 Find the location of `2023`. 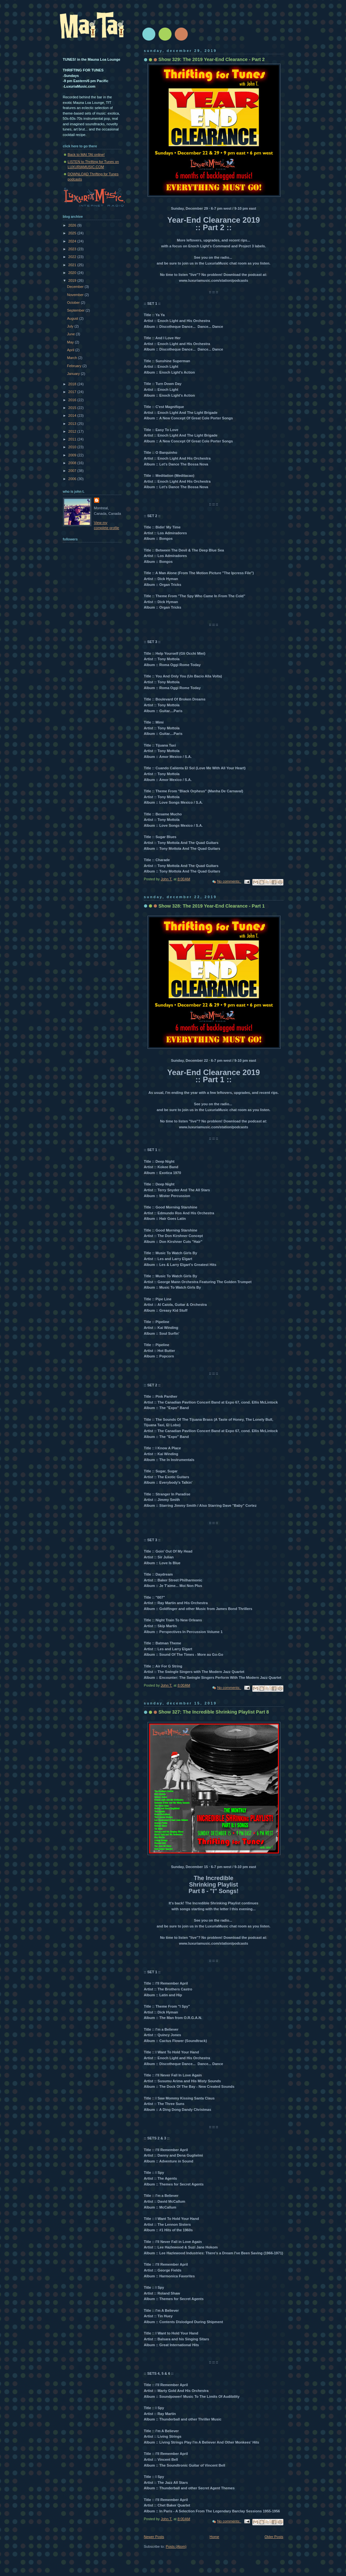

2023 is located at coordinates (73, 249).